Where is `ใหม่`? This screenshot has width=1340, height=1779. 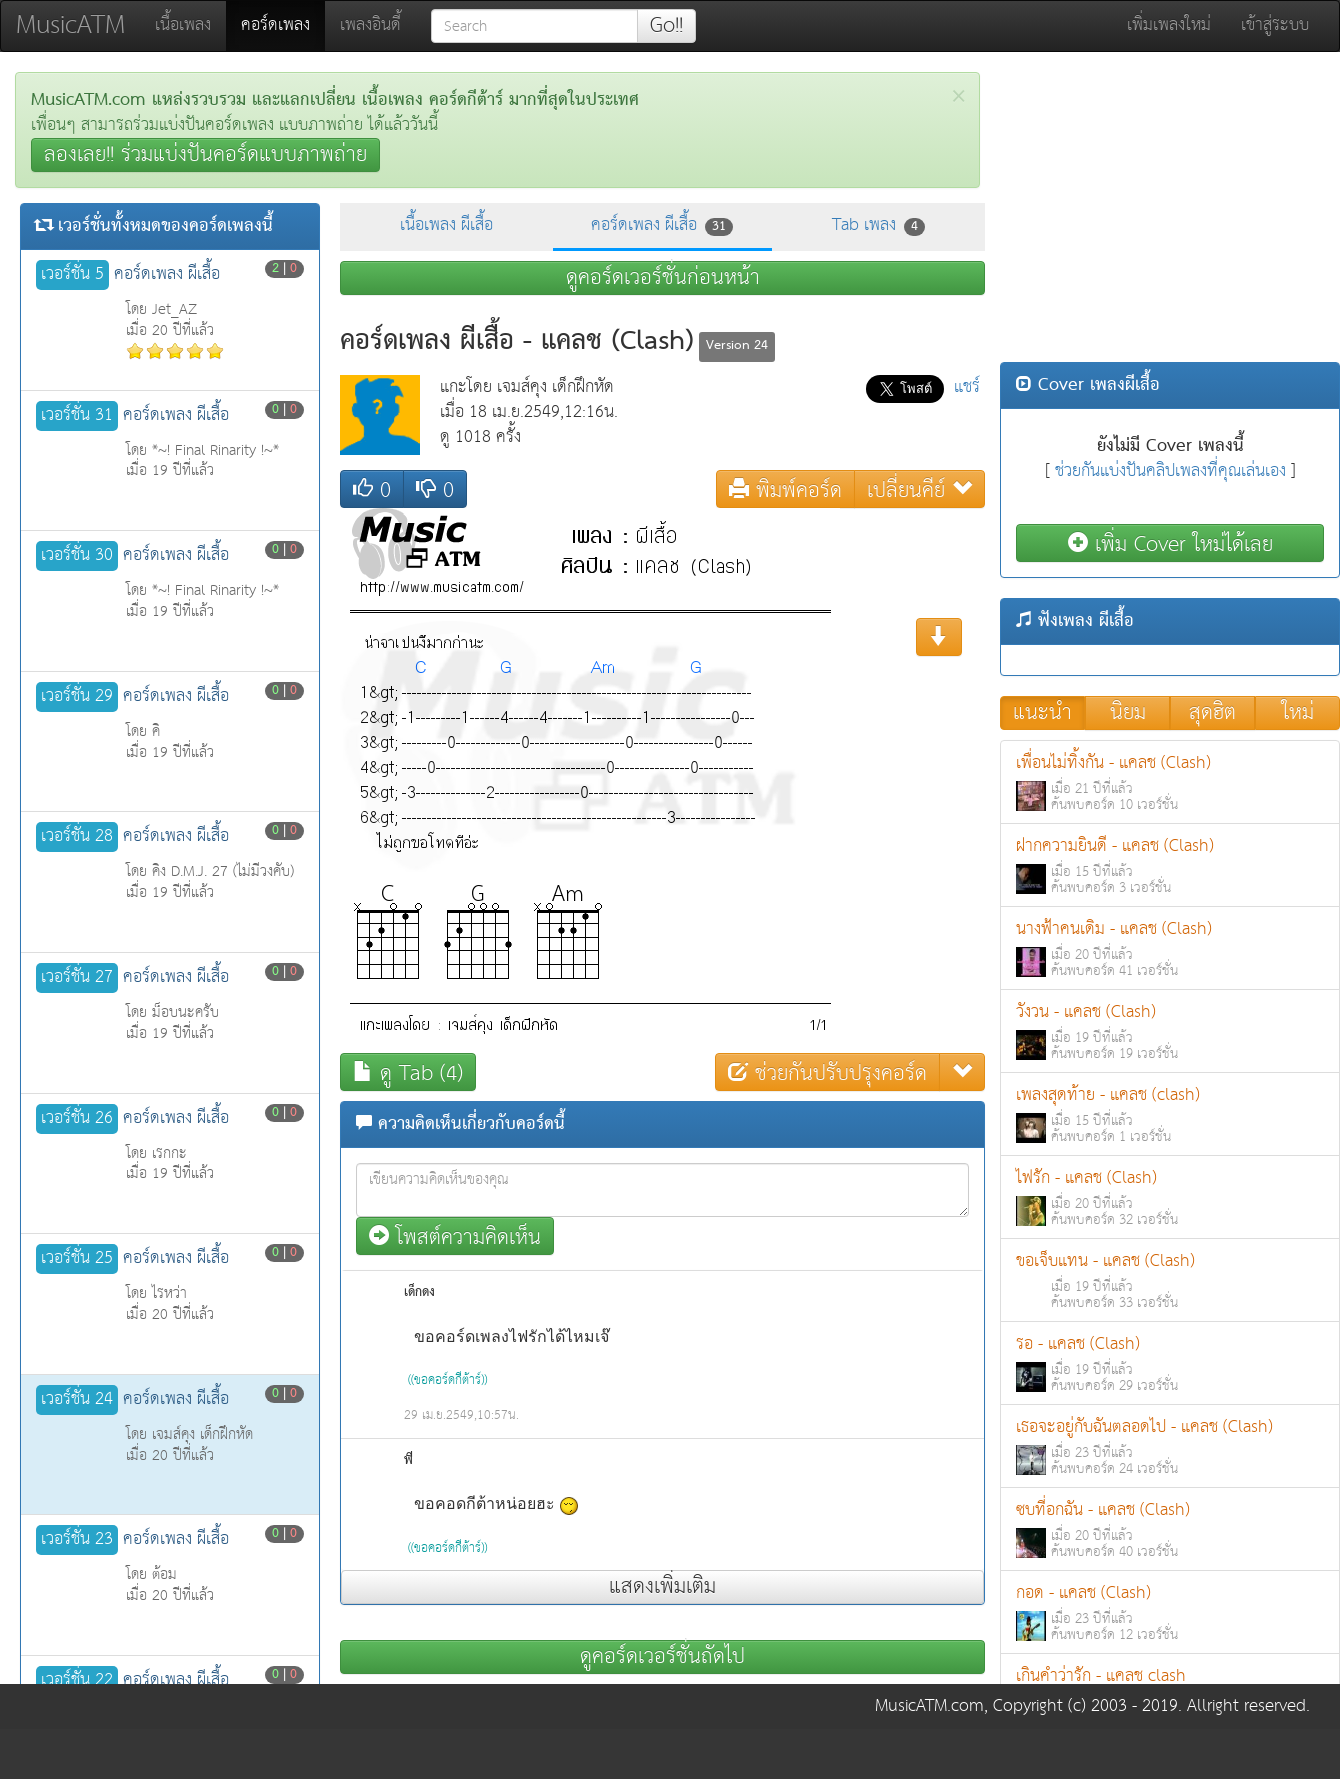 ใหม่ is located at coordinates (1298, 713).